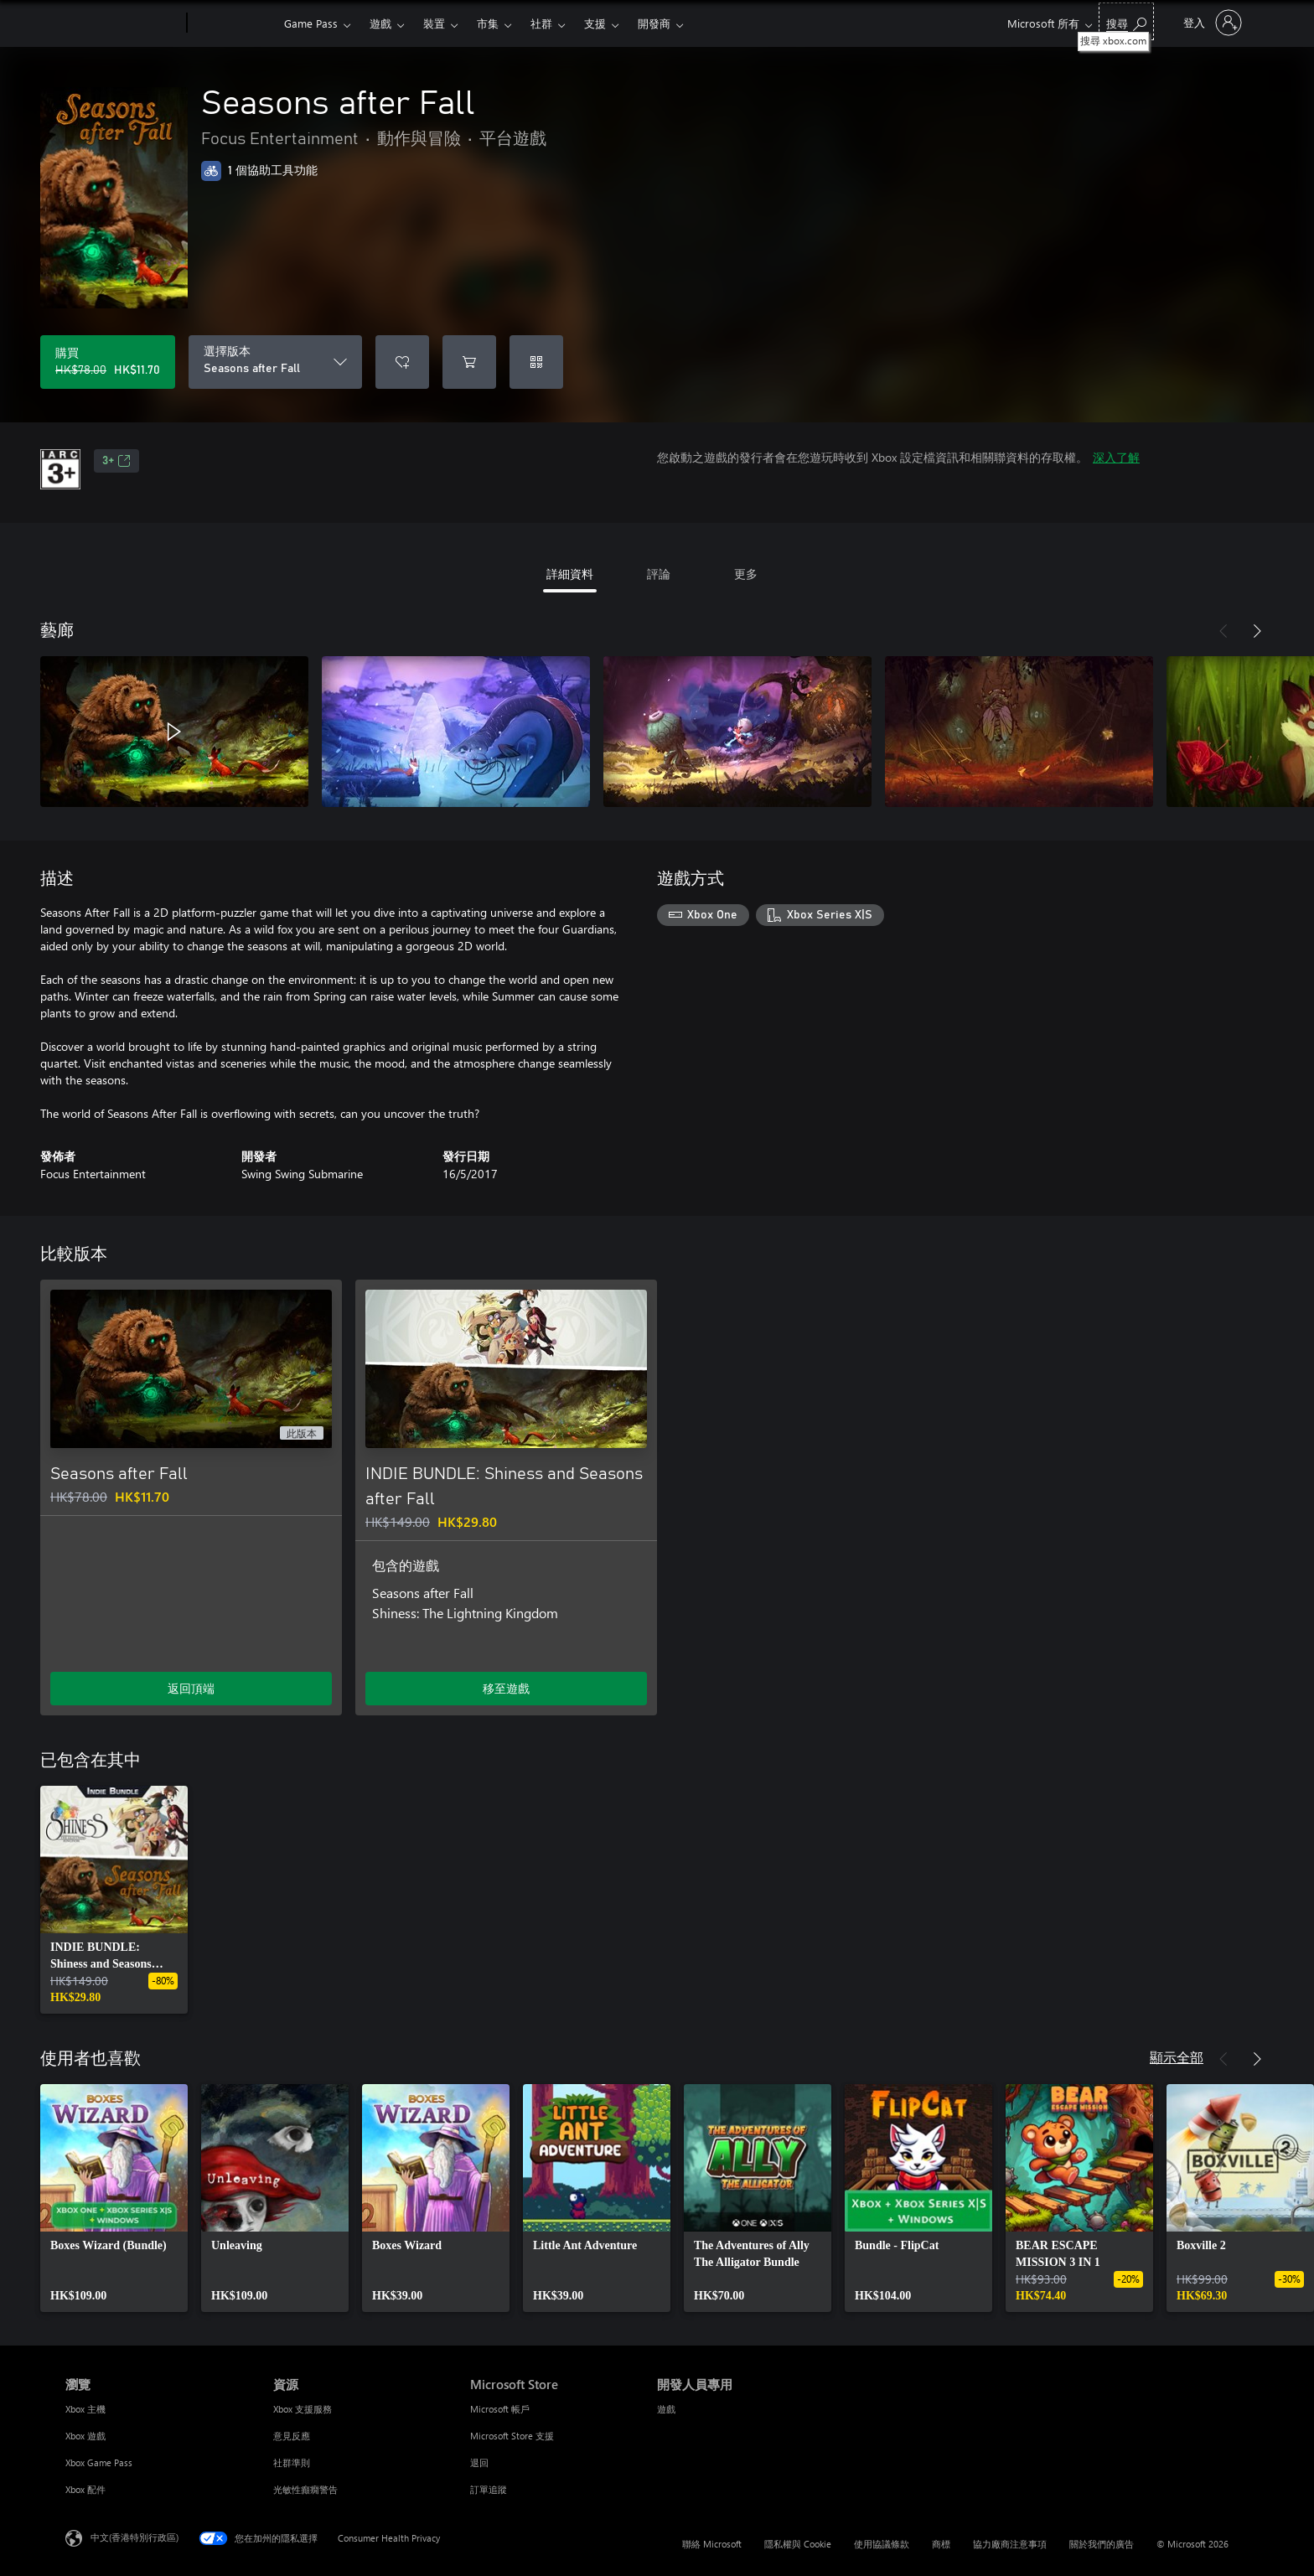  Describe the element at coordinates (536, 362) in the screenshot. I see `[兌換代碼]` at that location.